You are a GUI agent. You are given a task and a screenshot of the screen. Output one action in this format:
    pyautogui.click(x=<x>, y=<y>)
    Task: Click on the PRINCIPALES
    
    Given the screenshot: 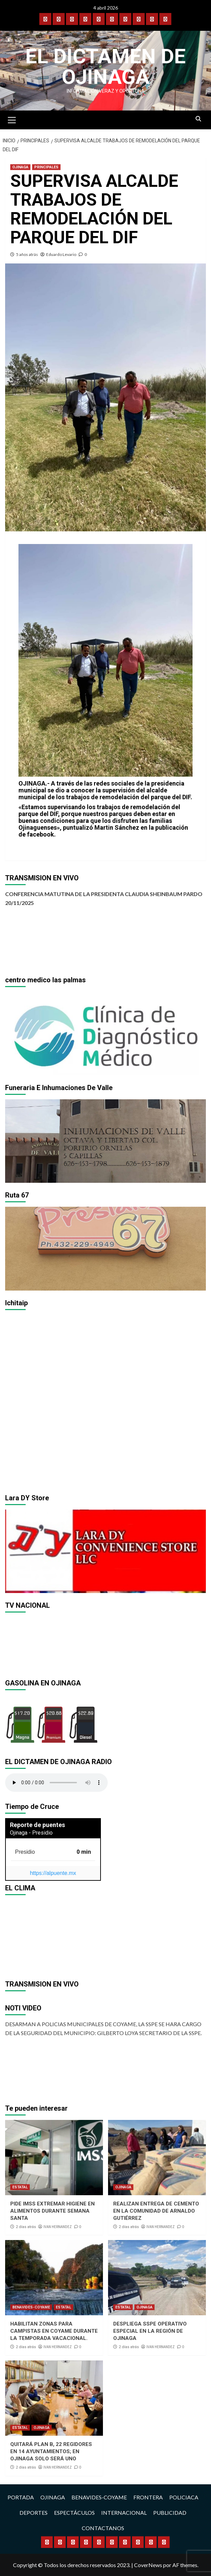 What is the action you would take?
    pyautogui.click(x=46, y=167)
    